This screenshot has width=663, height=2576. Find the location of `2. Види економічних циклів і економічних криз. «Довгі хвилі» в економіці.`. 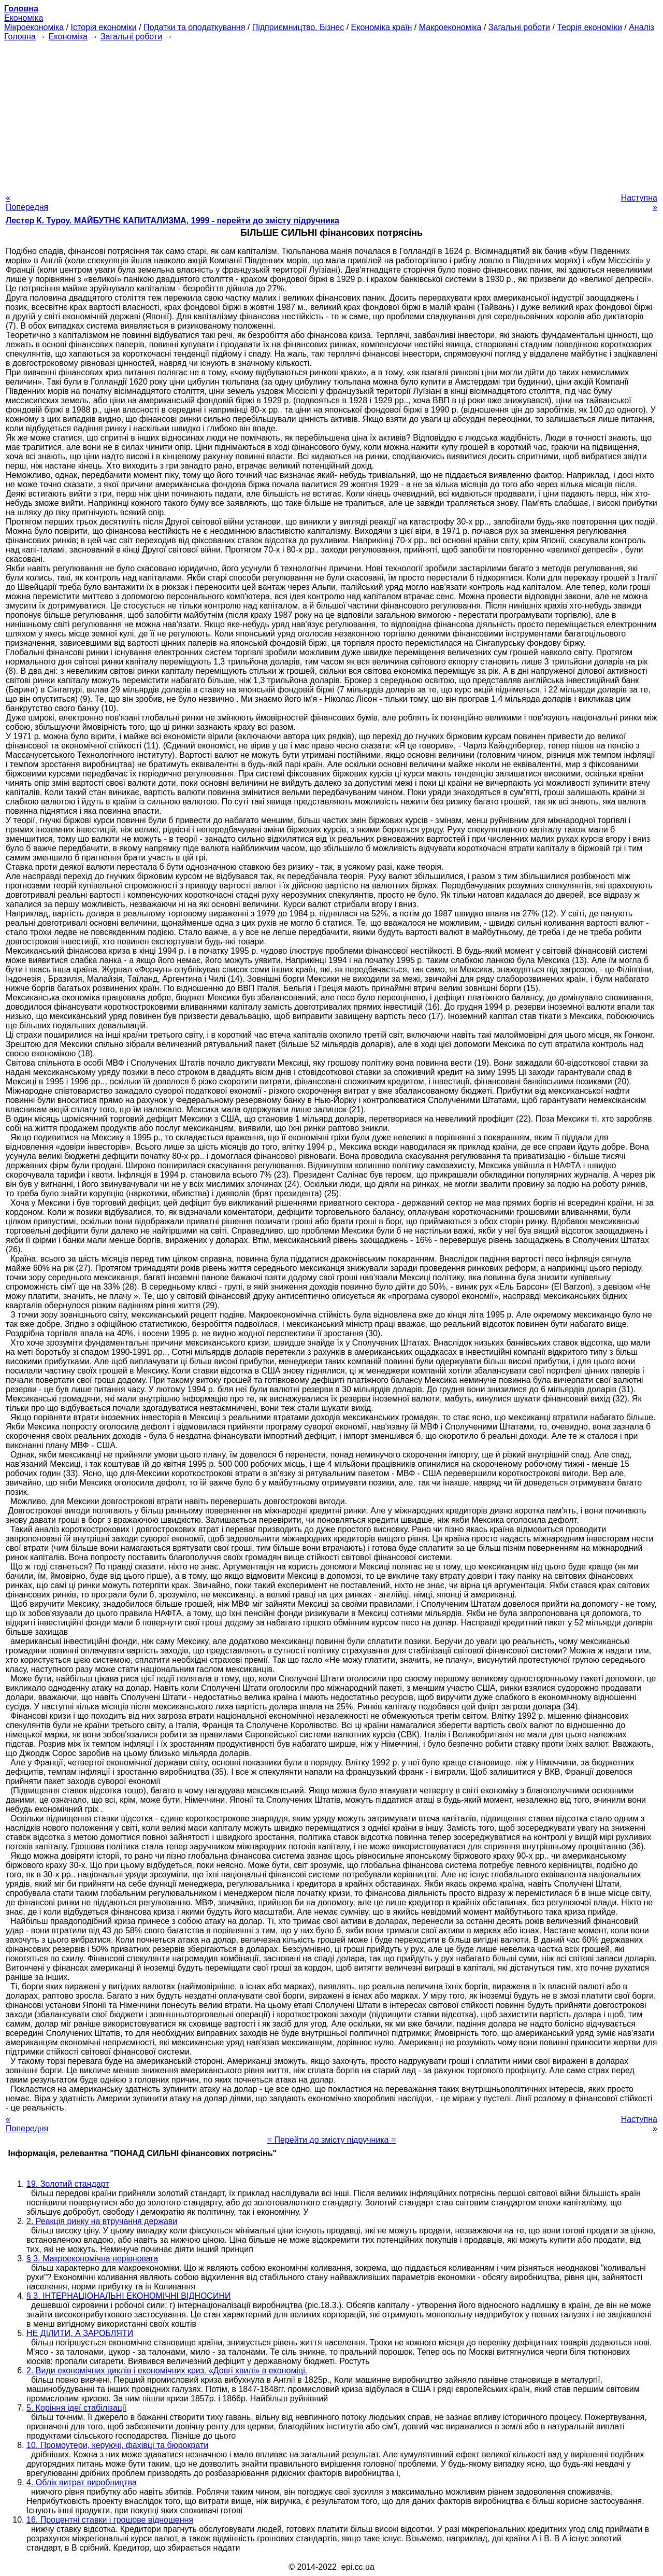

2. Види економічних циклів і економічних криз. «Довгі хвилі» в економіці. is located at coordinates (166, 2370).